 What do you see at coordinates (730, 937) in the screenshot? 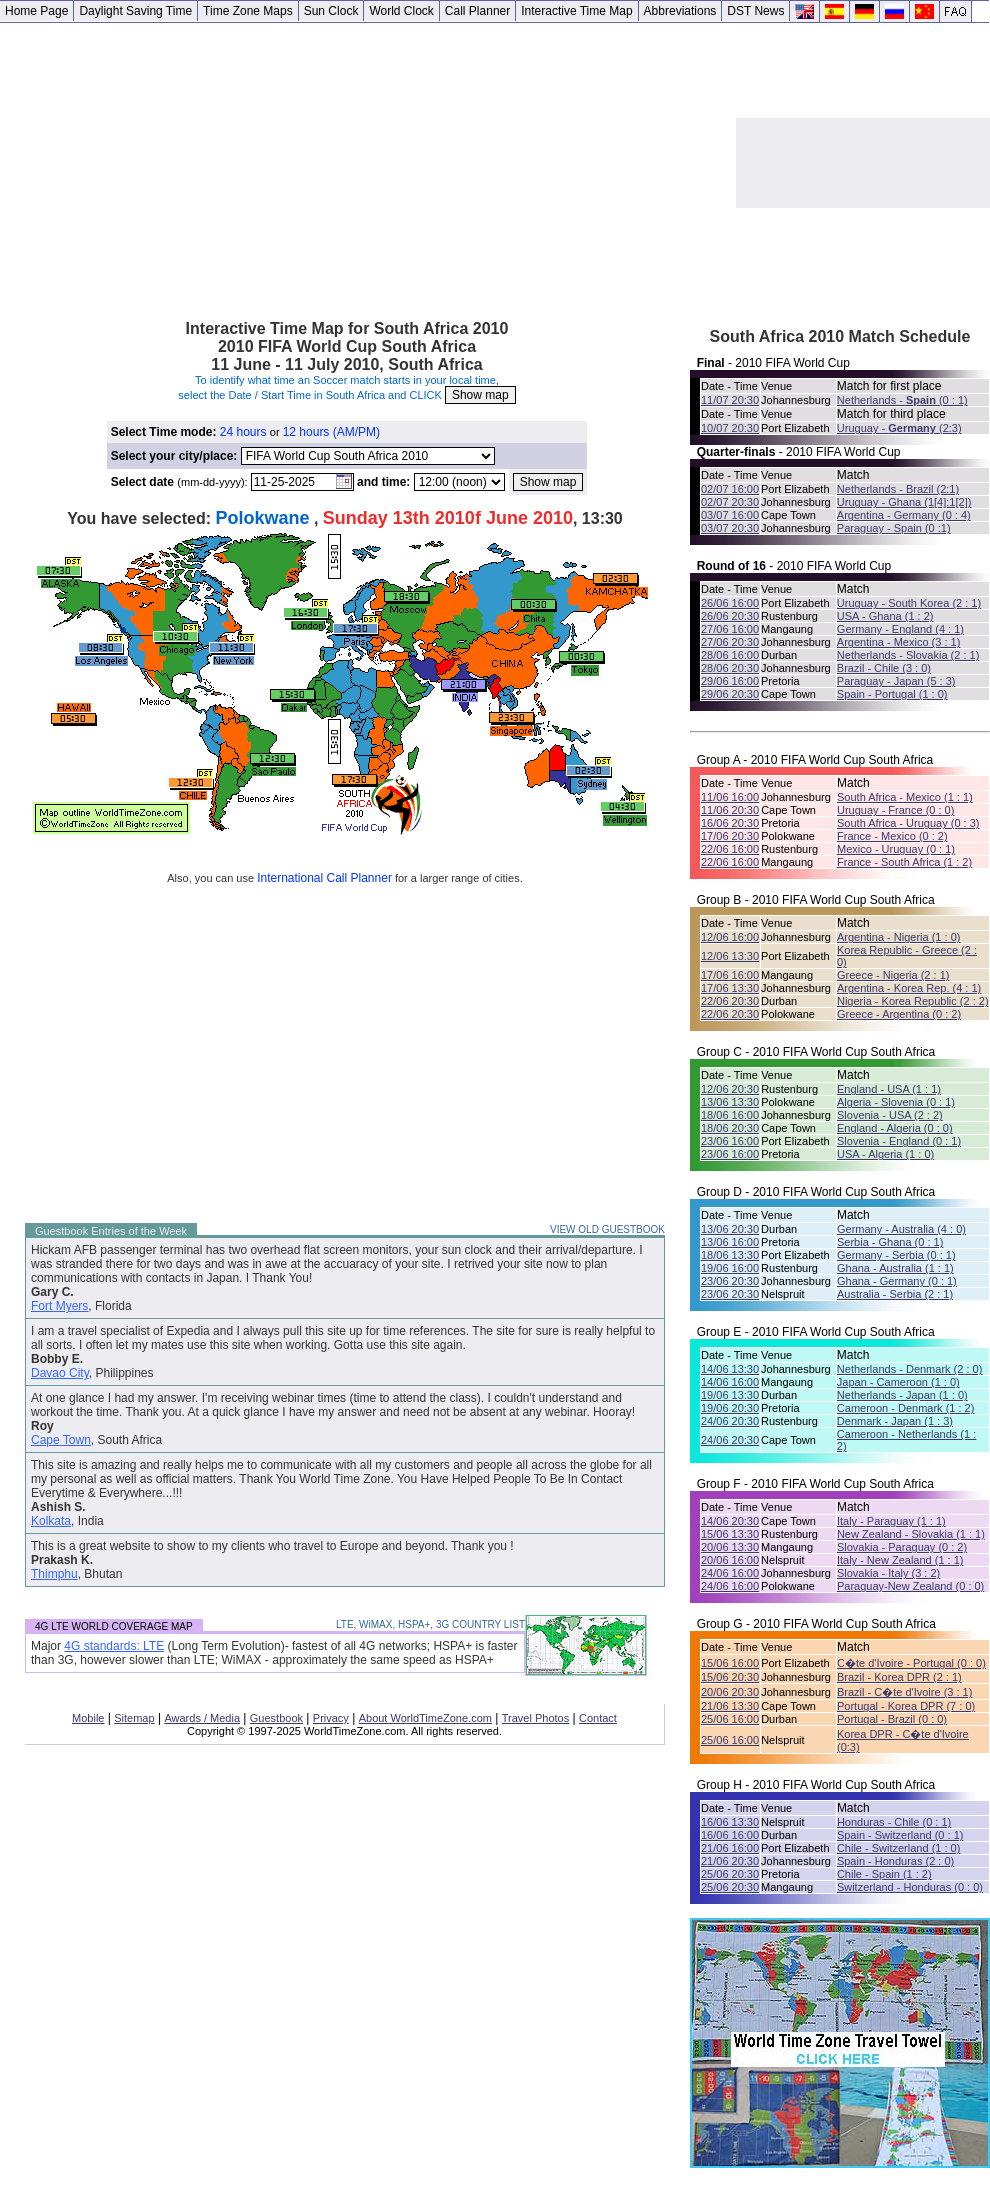
I see `12/06 16:00` at bounding box center [730, 937].